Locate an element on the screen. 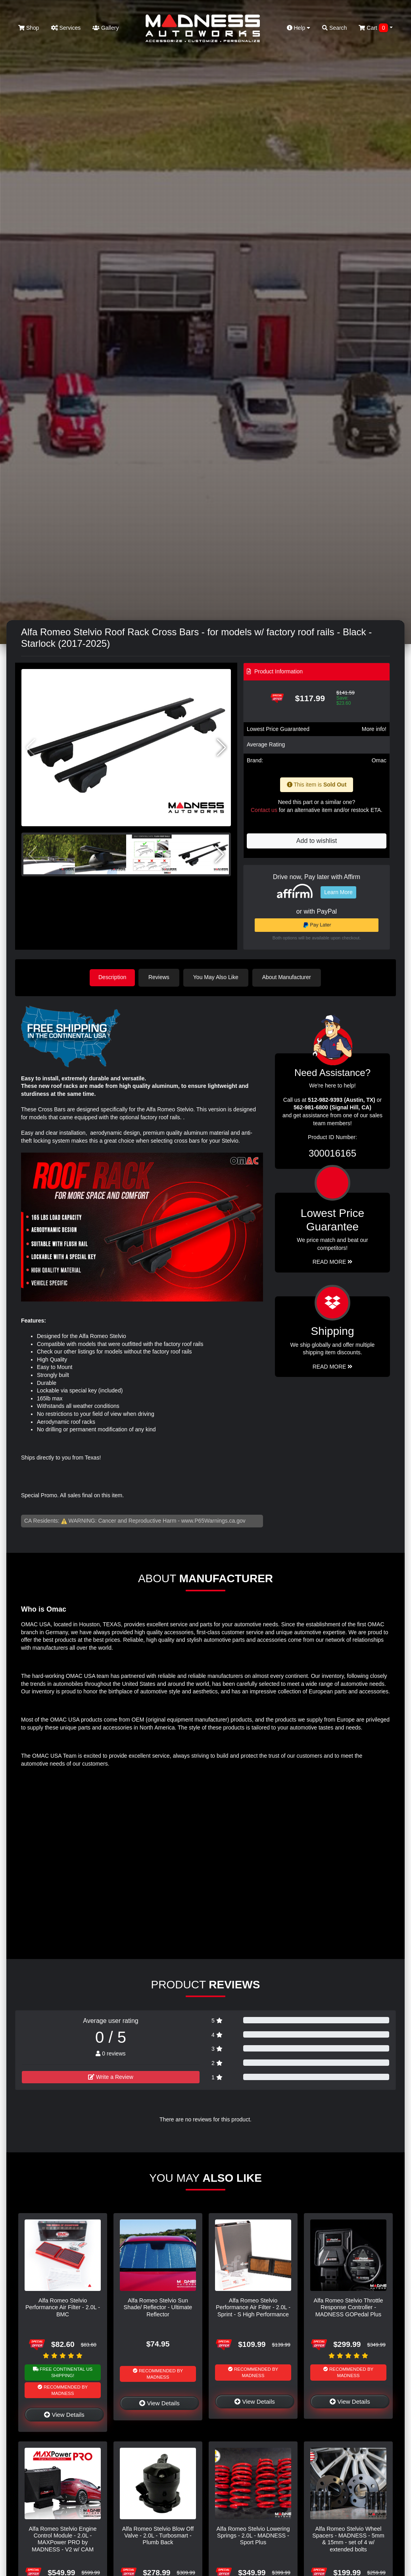  Search [button] is located at coordinates (334, 28).